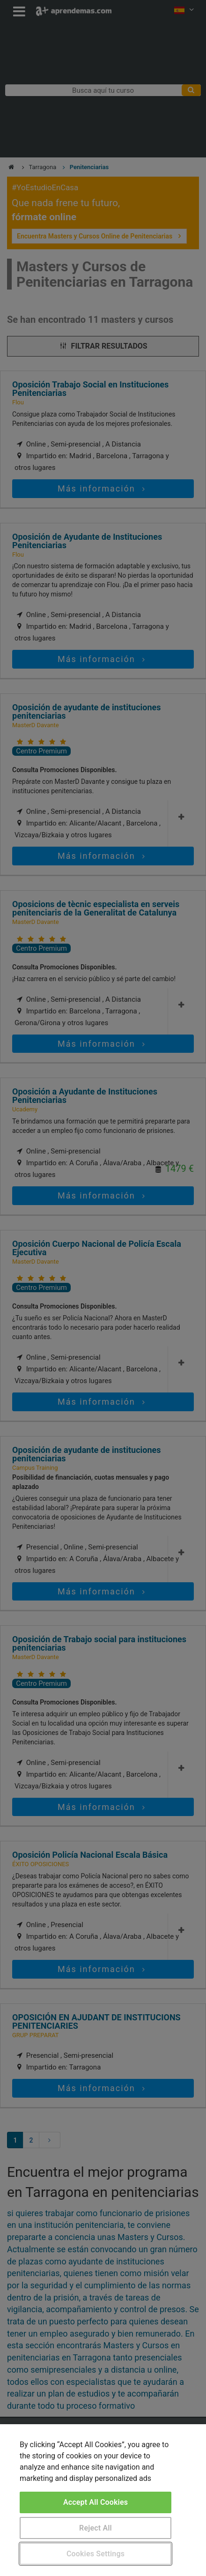 This screenshot has height=2576, width=206. Describe the element at coordinates (95, 2553) in the screenshot. I see `Cookies Settings` at that location.